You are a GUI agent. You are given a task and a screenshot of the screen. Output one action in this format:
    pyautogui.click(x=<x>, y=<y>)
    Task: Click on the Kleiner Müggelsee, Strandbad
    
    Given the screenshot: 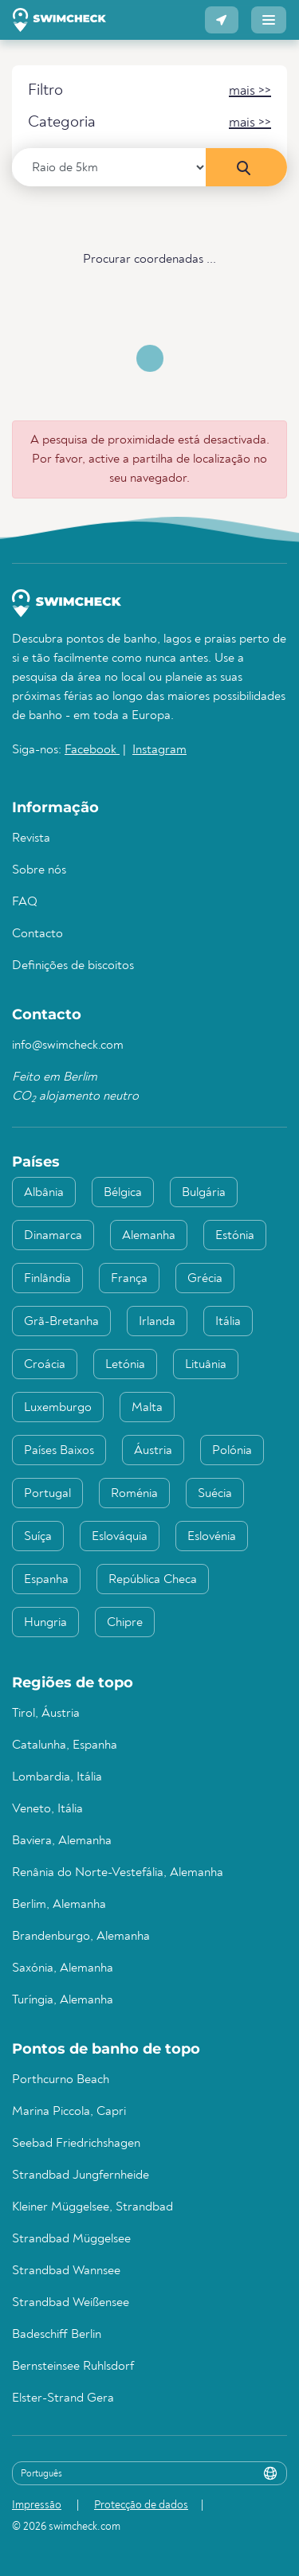 What is the action you would take?
    pyautogui.click(x=92, y=2207)
    